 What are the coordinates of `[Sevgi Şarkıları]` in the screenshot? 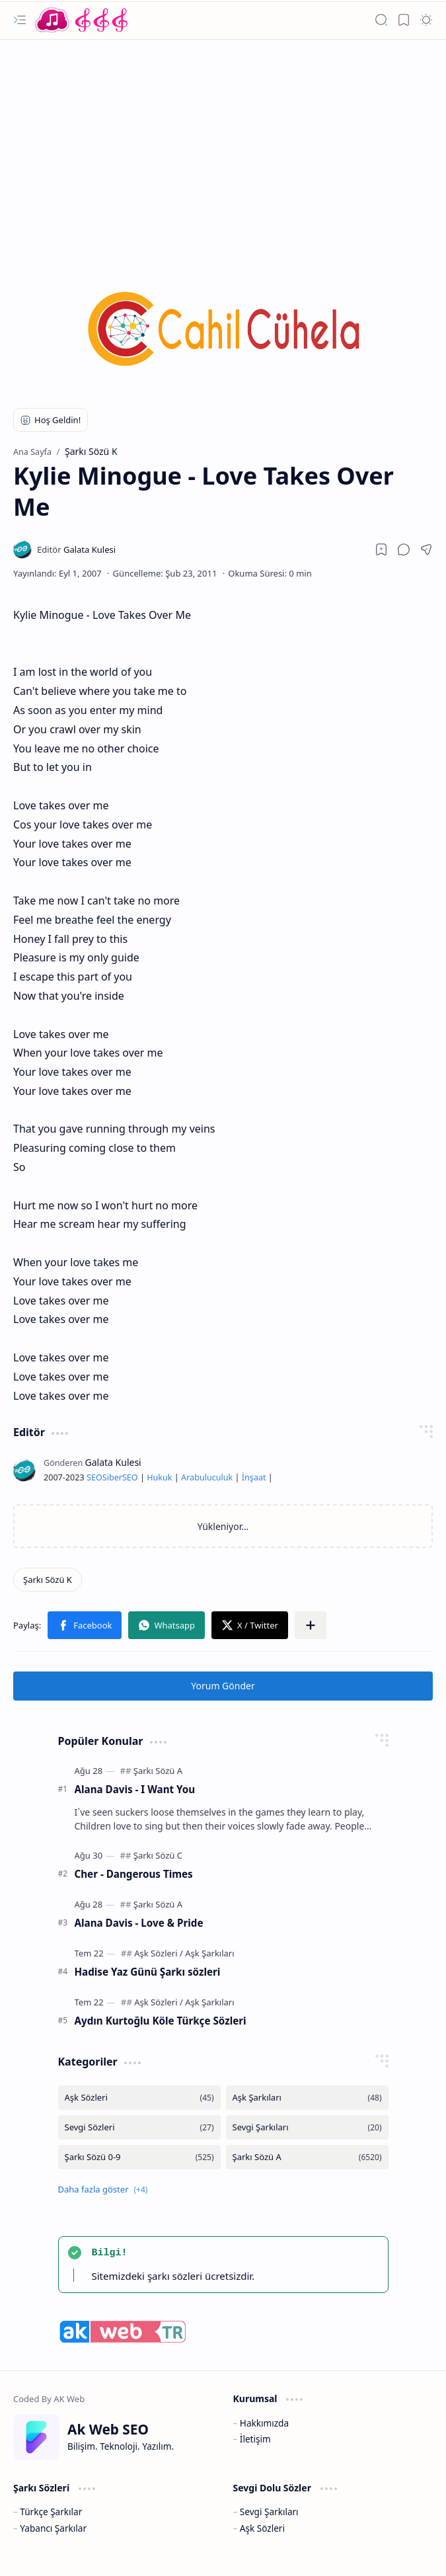 It's located at (307, 2127).